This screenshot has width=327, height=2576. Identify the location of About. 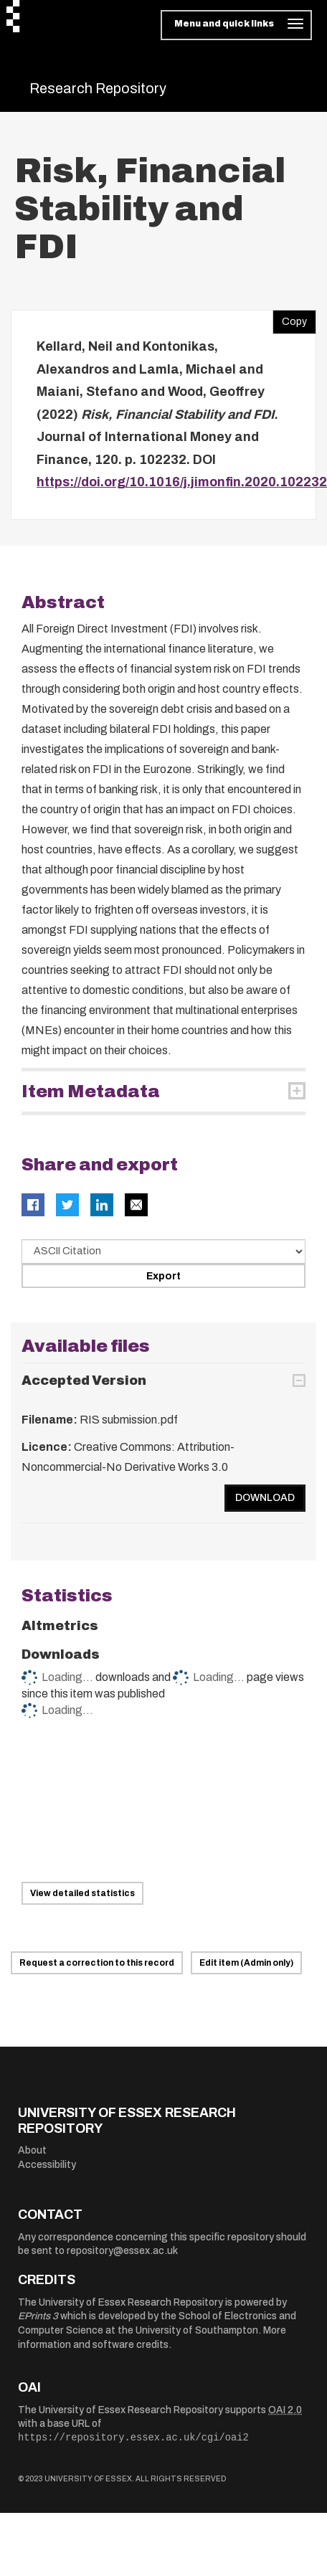
(32, 2150).